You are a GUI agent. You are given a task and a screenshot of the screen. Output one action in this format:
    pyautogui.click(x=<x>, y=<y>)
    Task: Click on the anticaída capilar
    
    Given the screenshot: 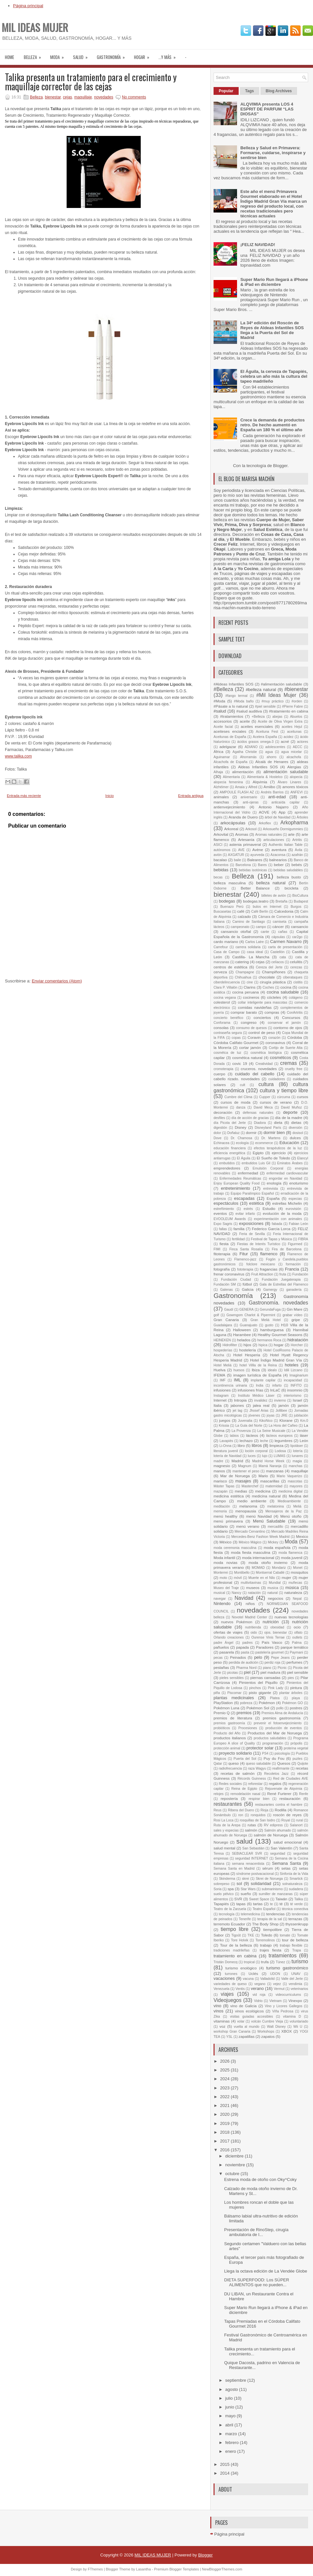 What is the action you would take?
    pyautogui.click(x=286, y=802)
    